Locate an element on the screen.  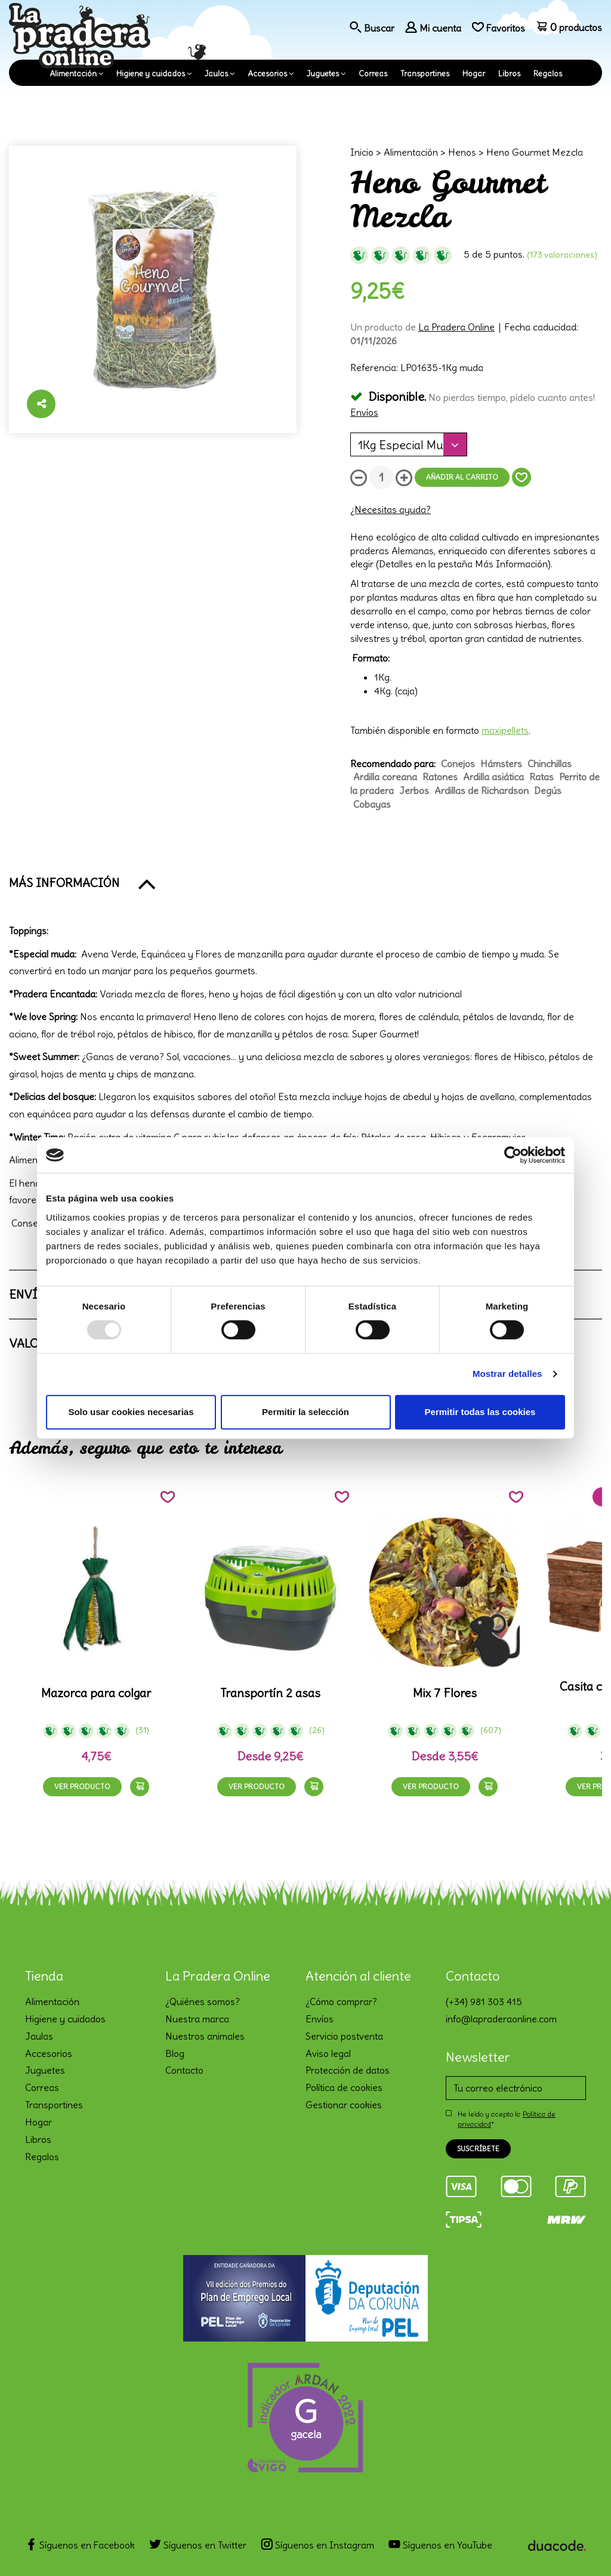
Jaulas is located at coordinates (216, 74).